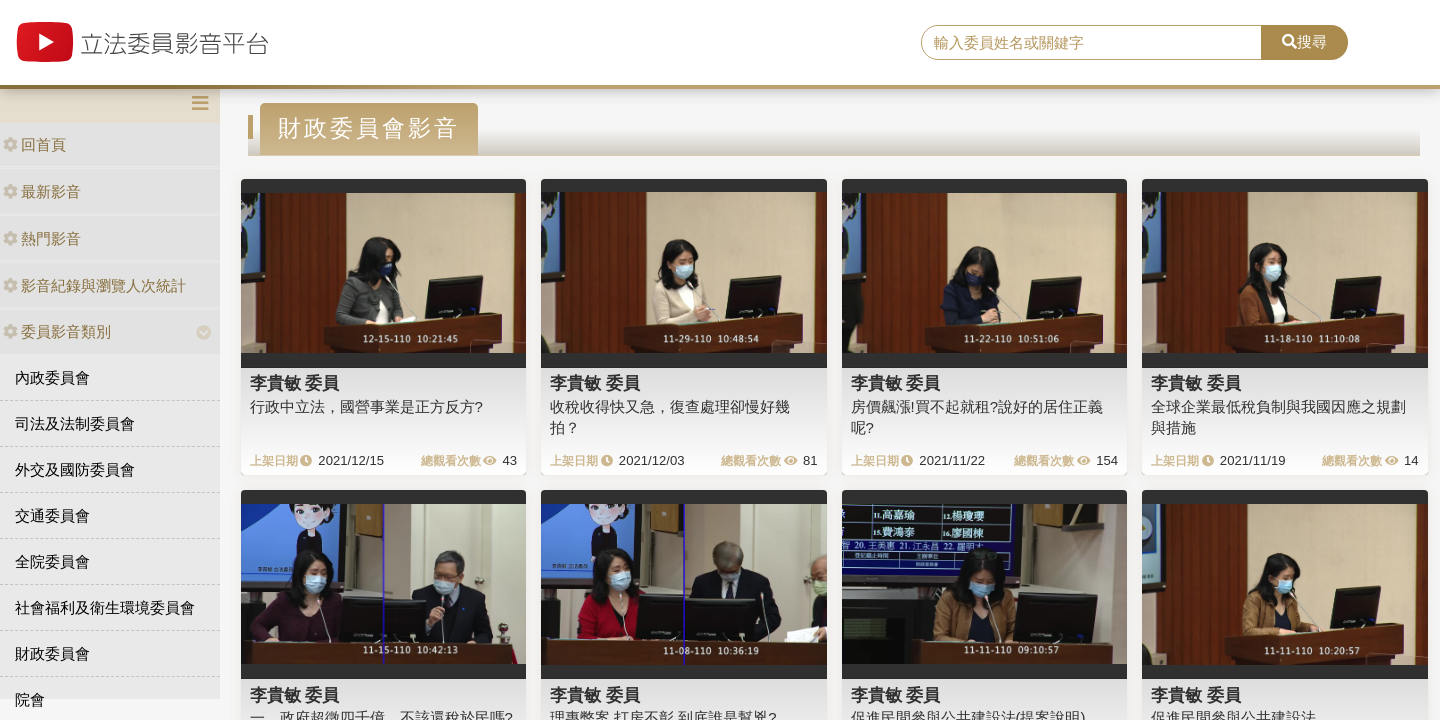 The image size is (1440, 720). I want to click on 委員影音類別, so click(57, 331).